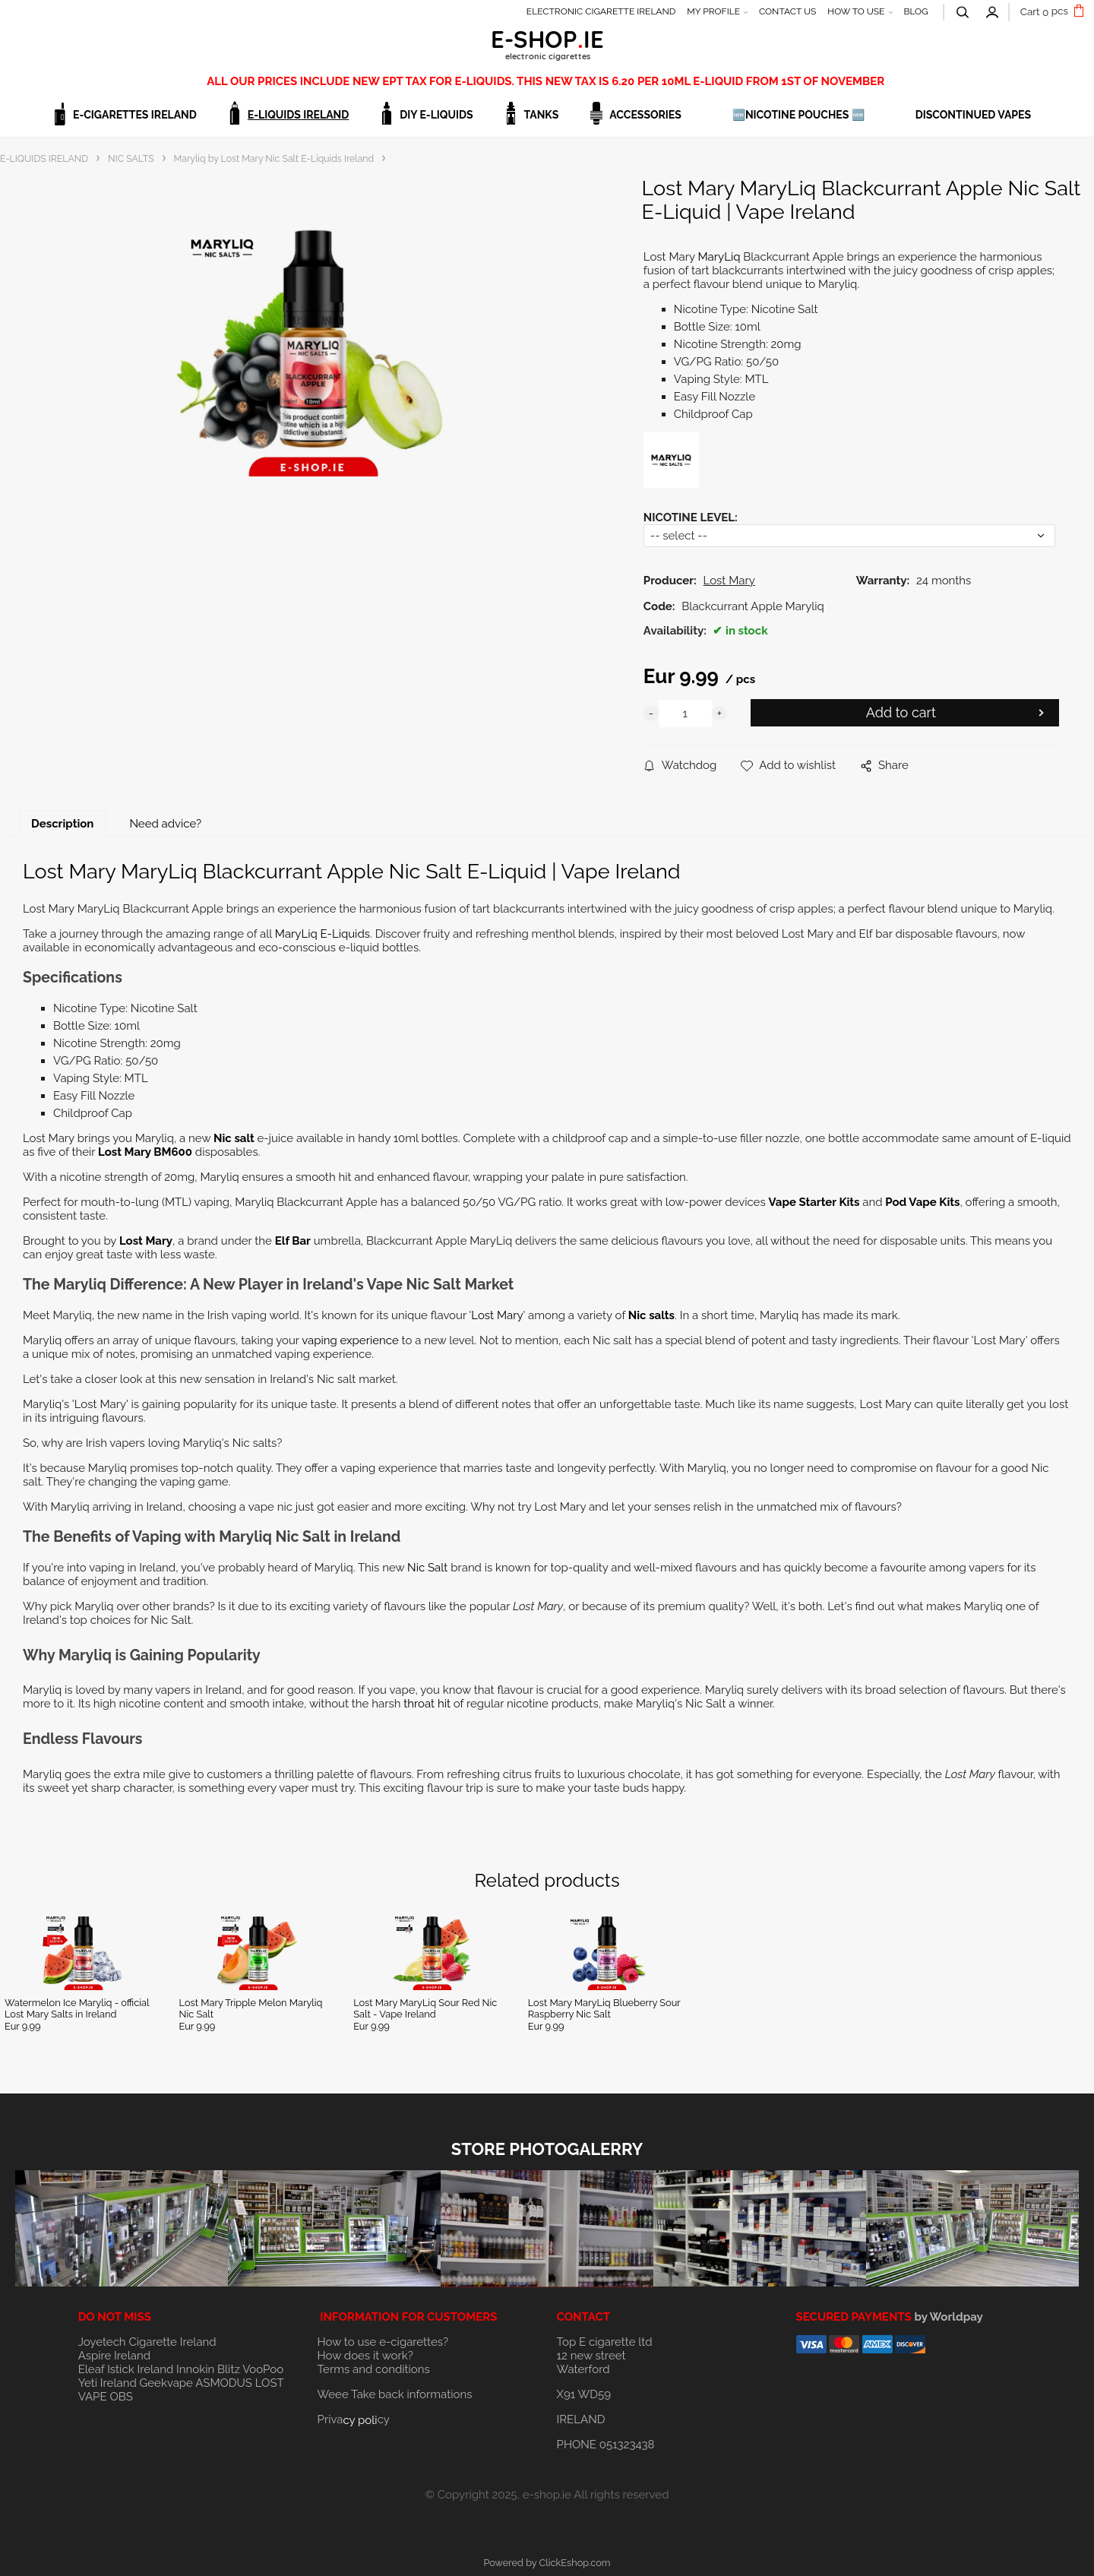 The image size is (1094, 2576). I want to click on How does it work?, so click(365, 2355).